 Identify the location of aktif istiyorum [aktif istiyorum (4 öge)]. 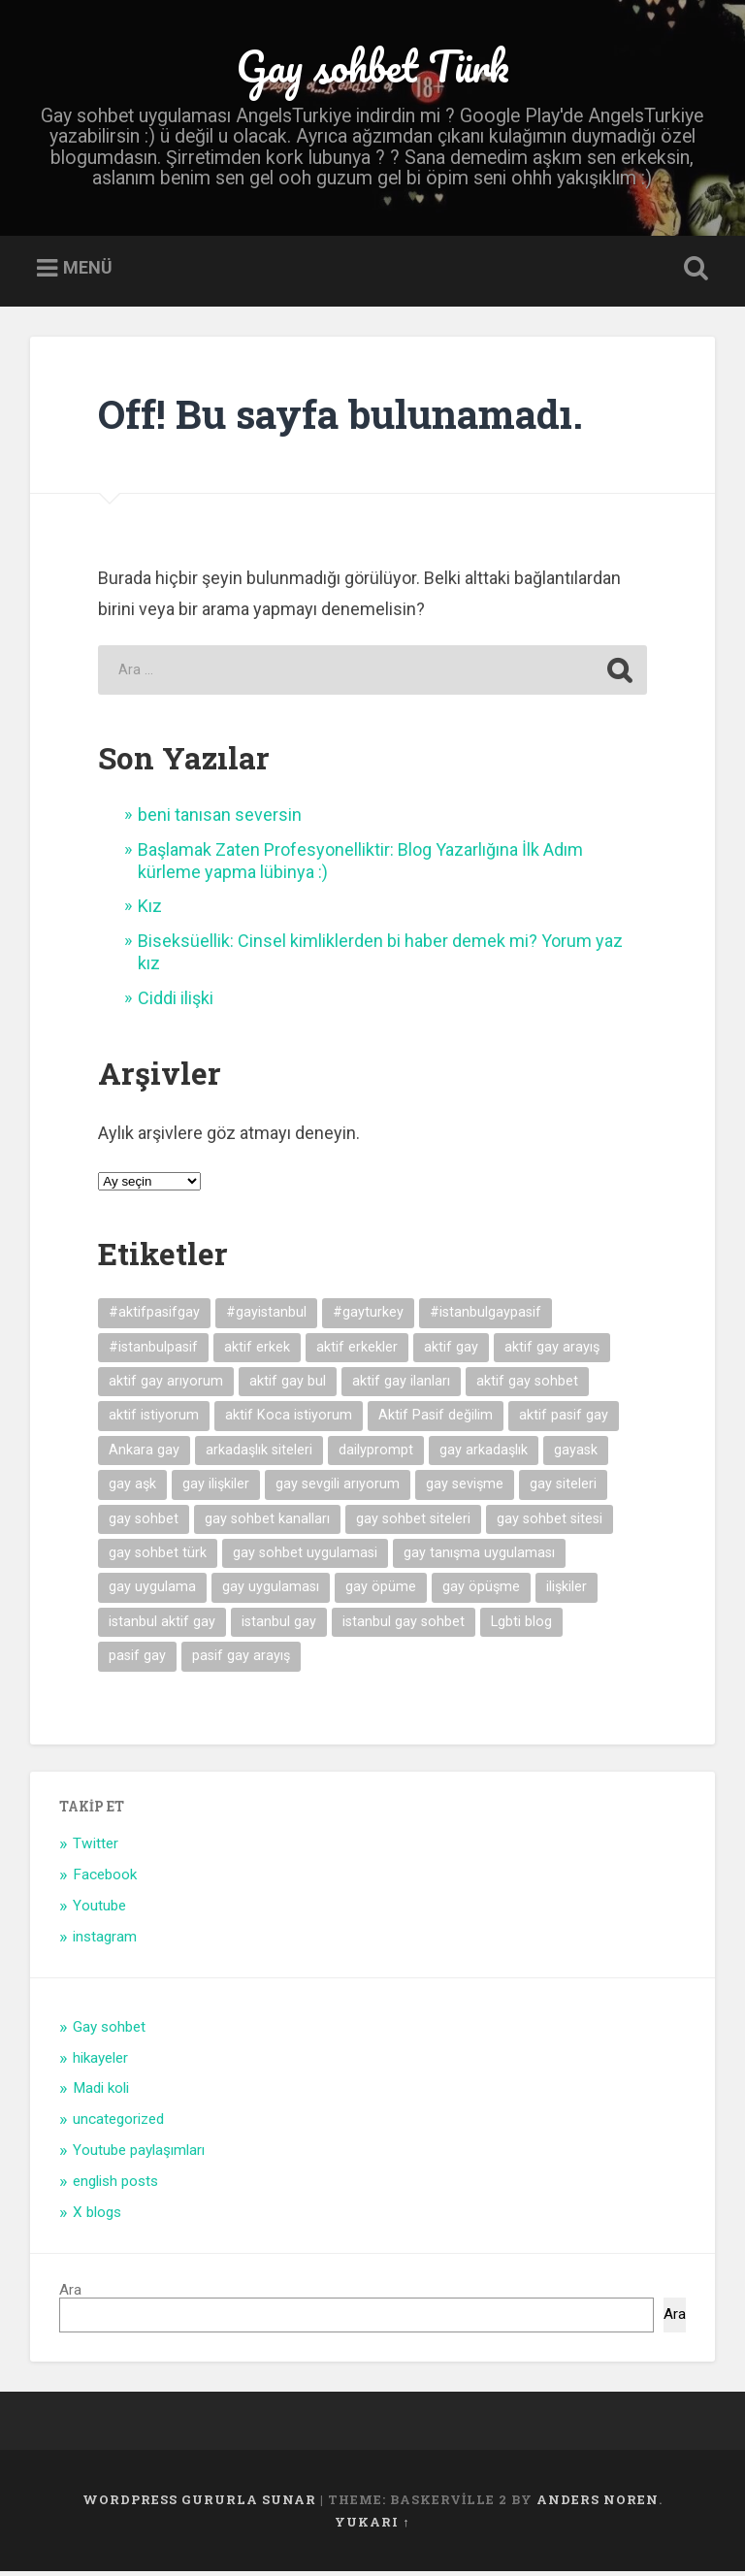
(154, 1420).